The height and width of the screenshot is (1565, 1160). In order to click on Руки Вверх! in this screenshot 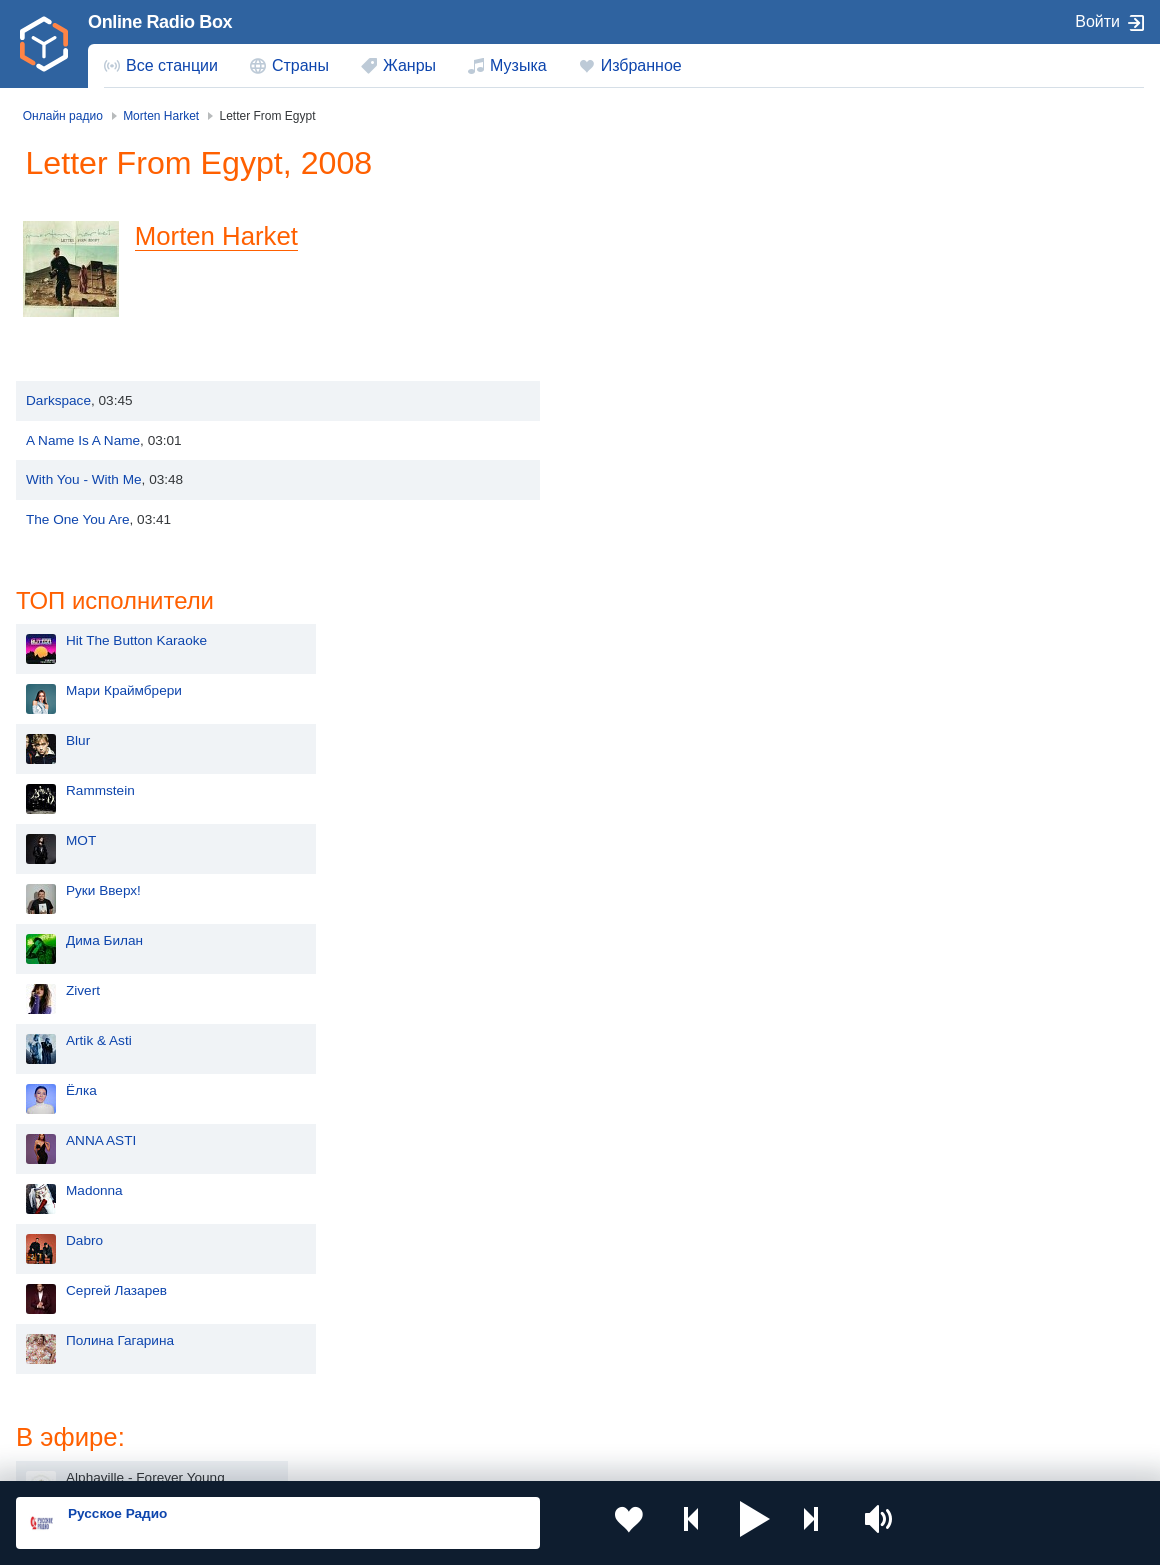, I will do `click(643, 449)`.